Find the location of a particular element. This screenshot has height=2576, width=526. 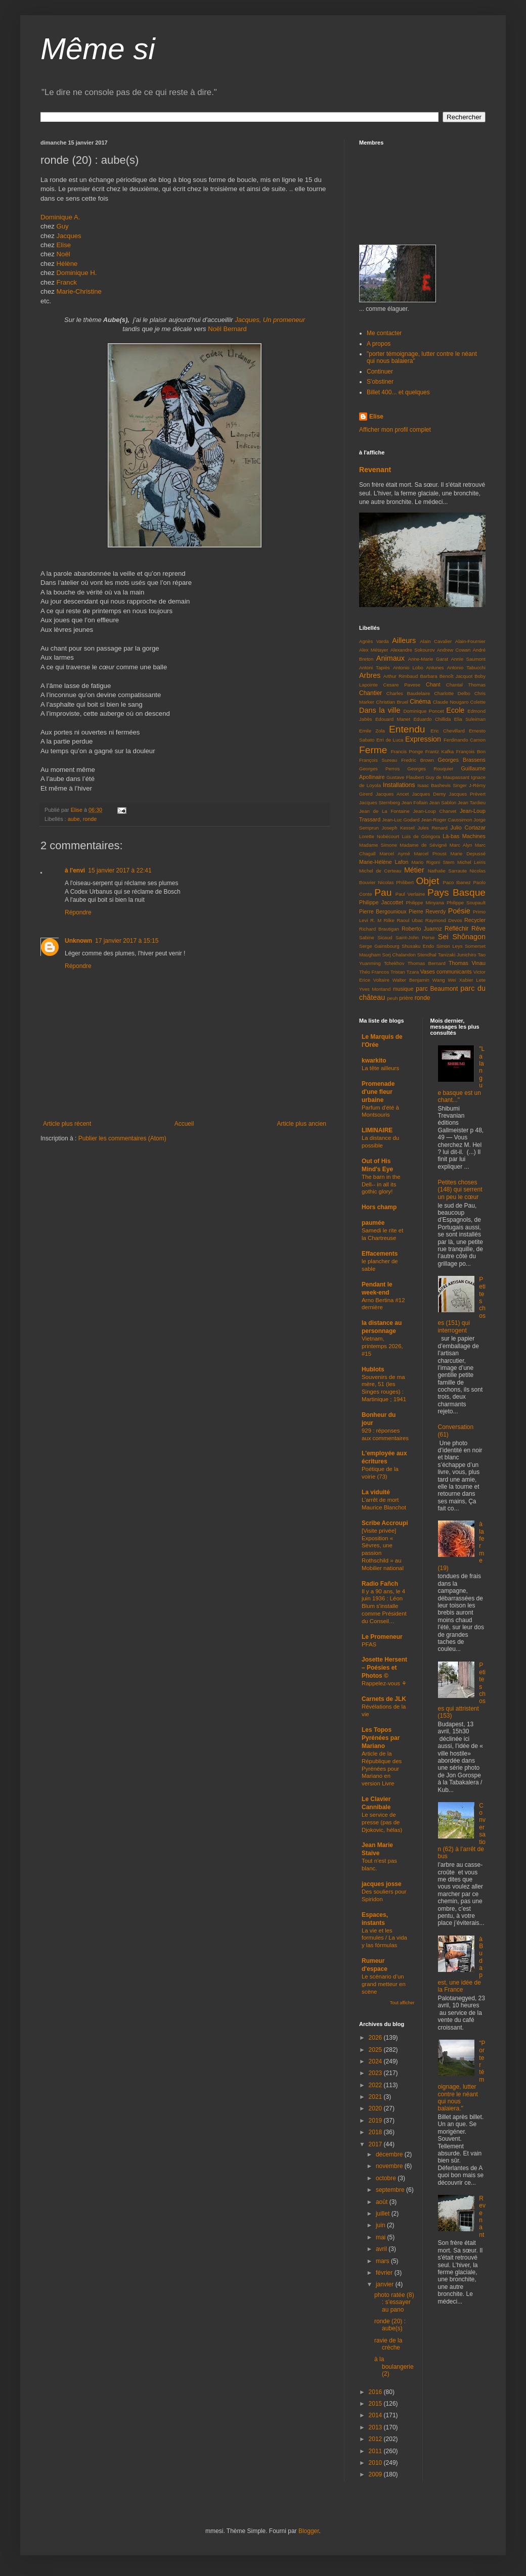

Christian Bruel is located at coordinates (392, 702).